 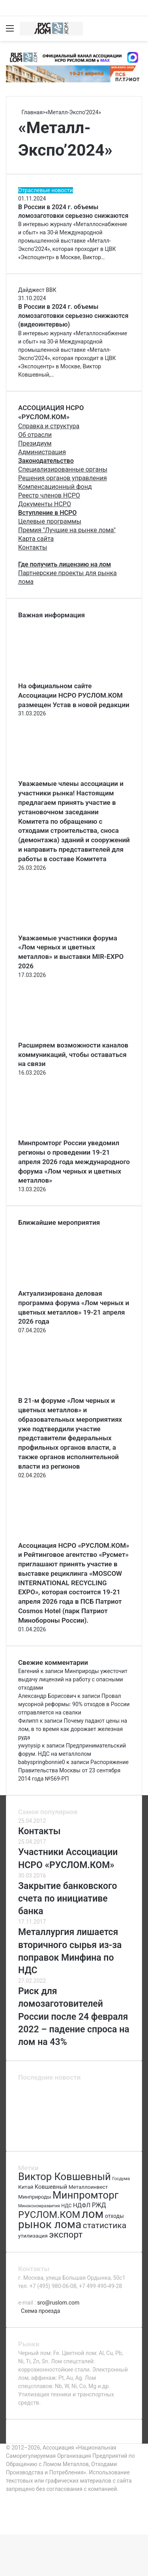 What do you see at coordinates (73, 315) in the screenshot?
I see `В России в 2024 г. объемы ломозаготовки серьезно снижаются (видеоинтервью)` at bounding box center [73, 315].